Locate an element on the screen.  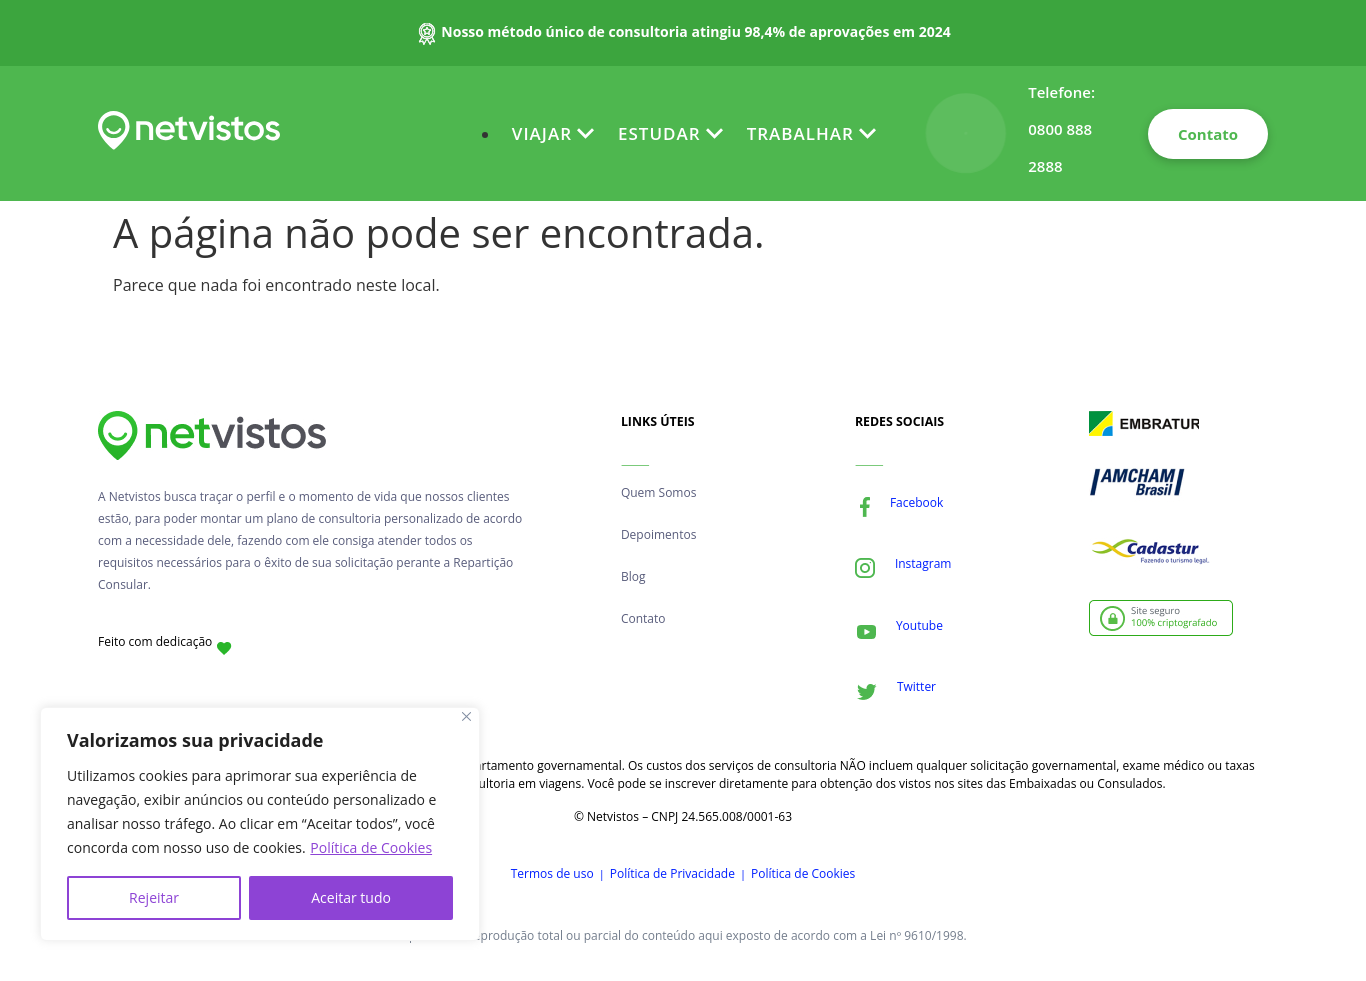
Quem Somos is located at coordinates (659, 492).